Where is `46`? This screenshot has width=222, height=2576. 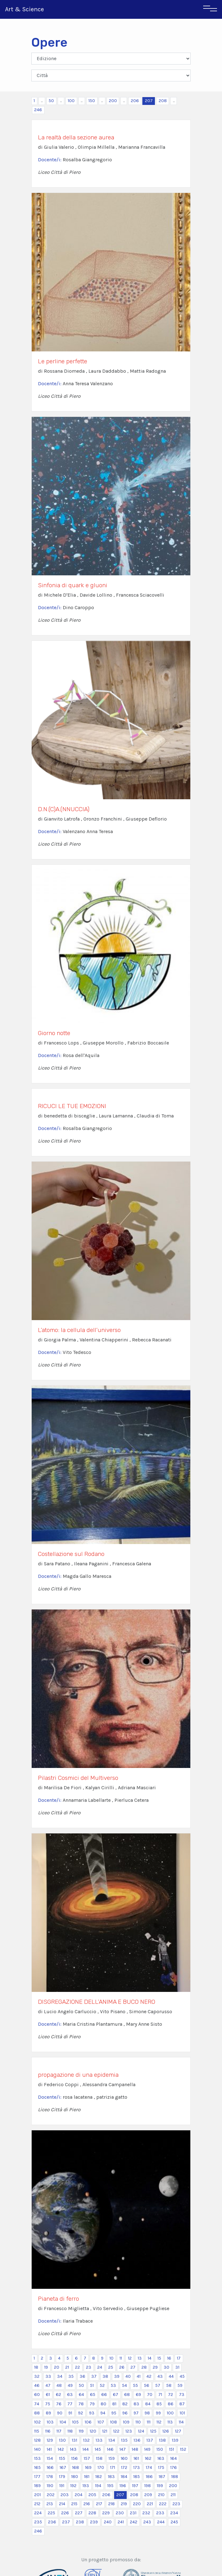
46 is located at coordinates (37, 2385).